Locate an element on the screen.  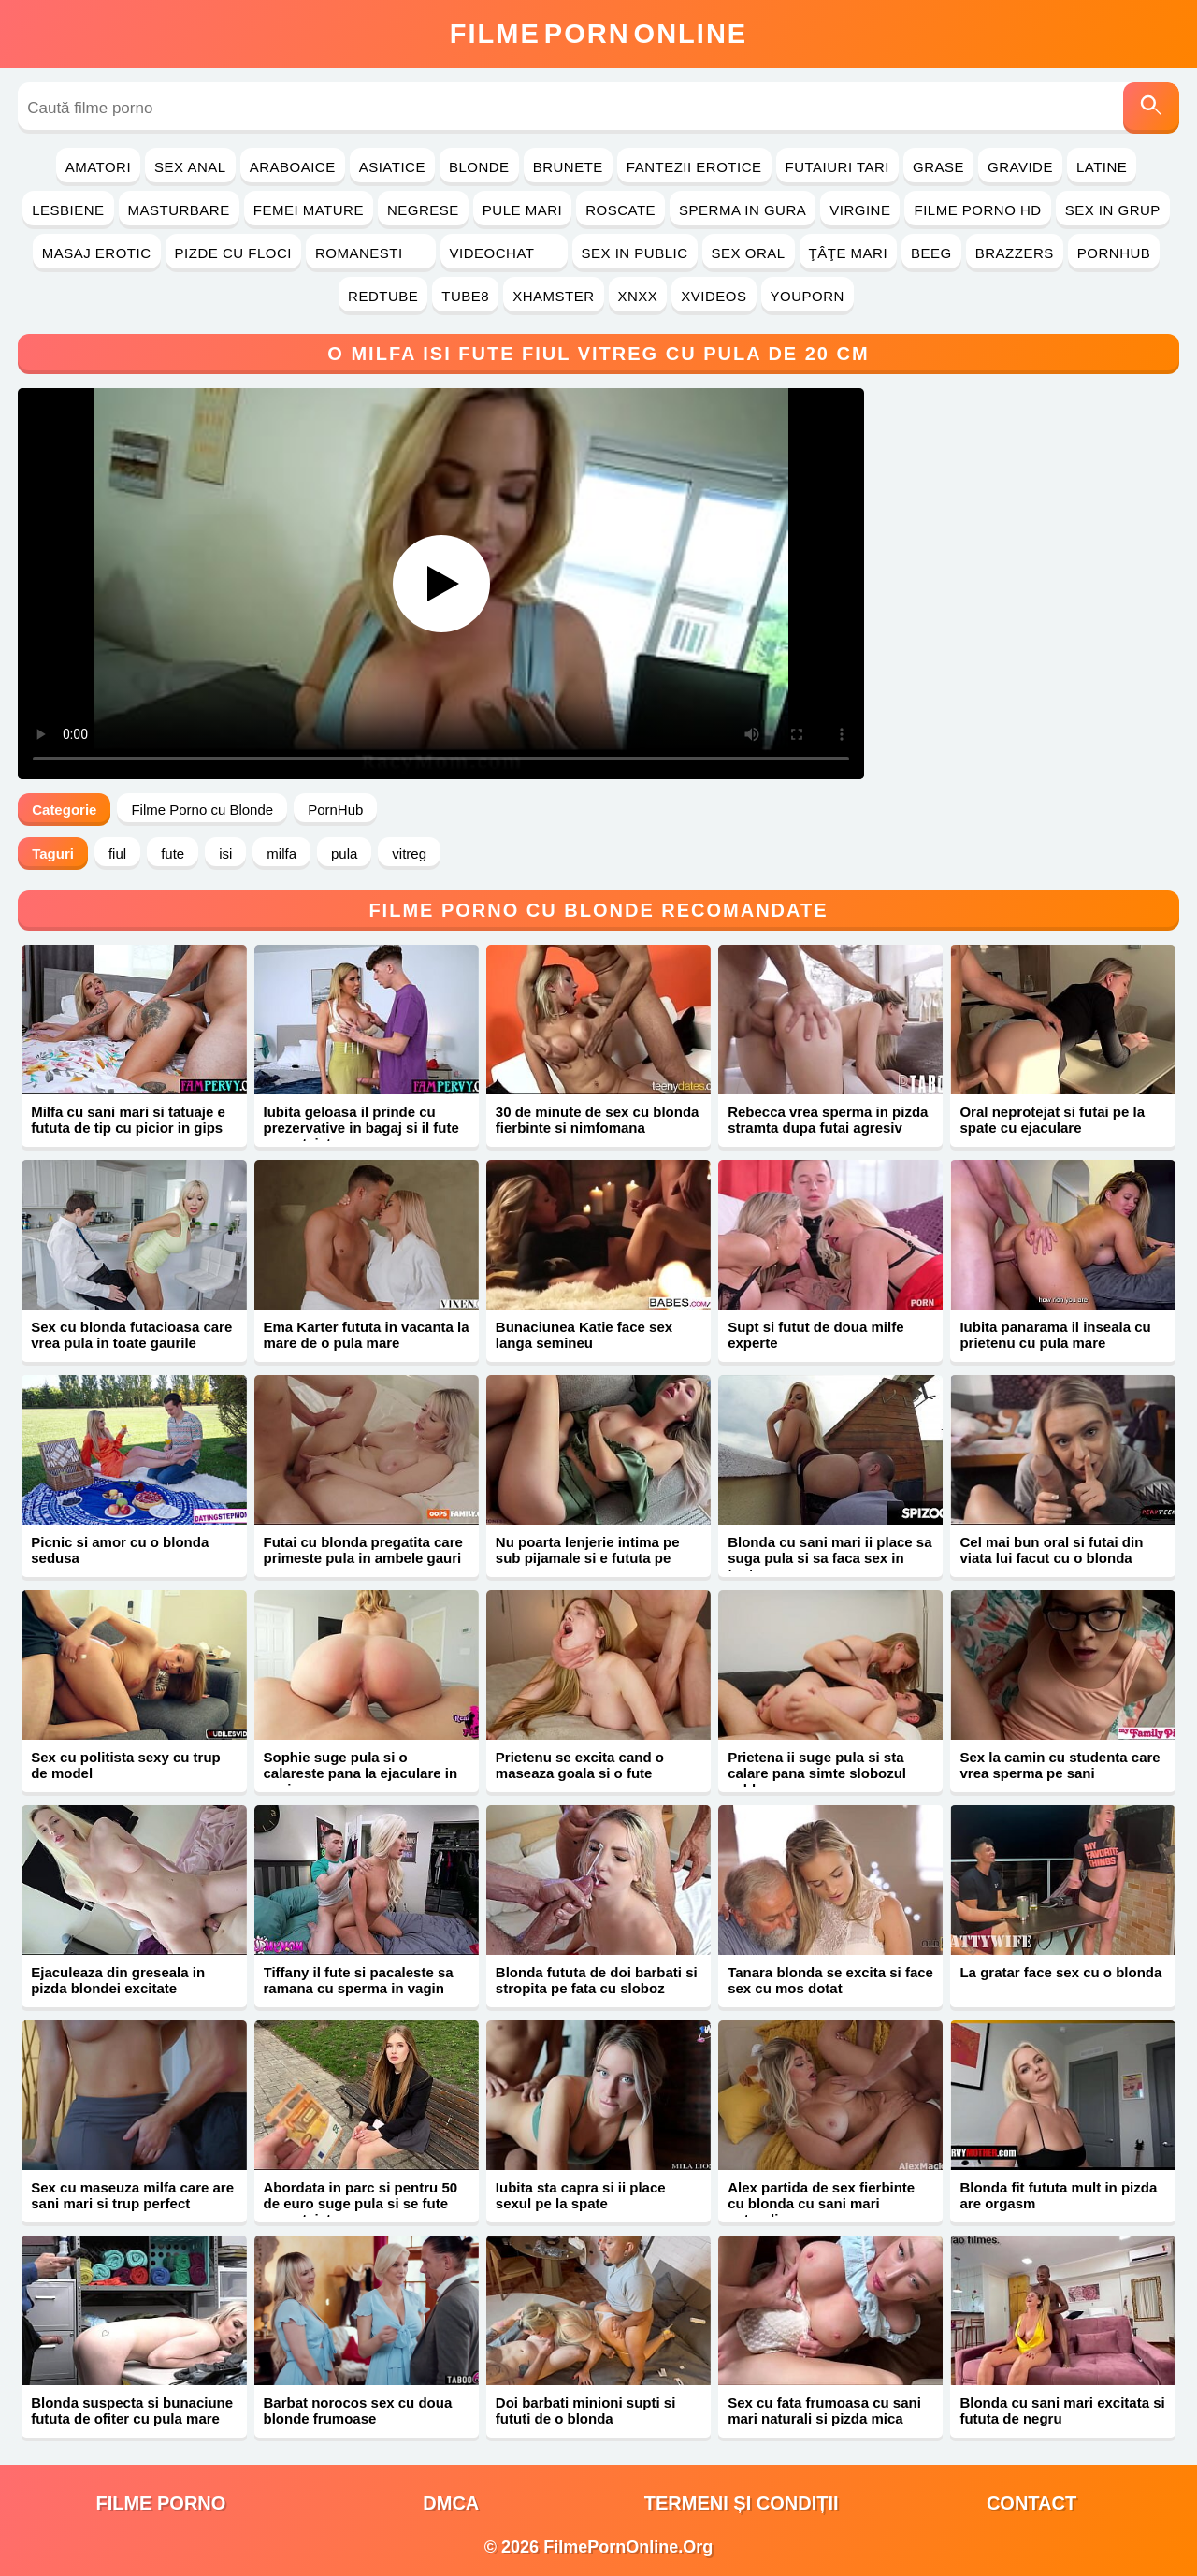
Blonde is located at coordinates (479, 167).